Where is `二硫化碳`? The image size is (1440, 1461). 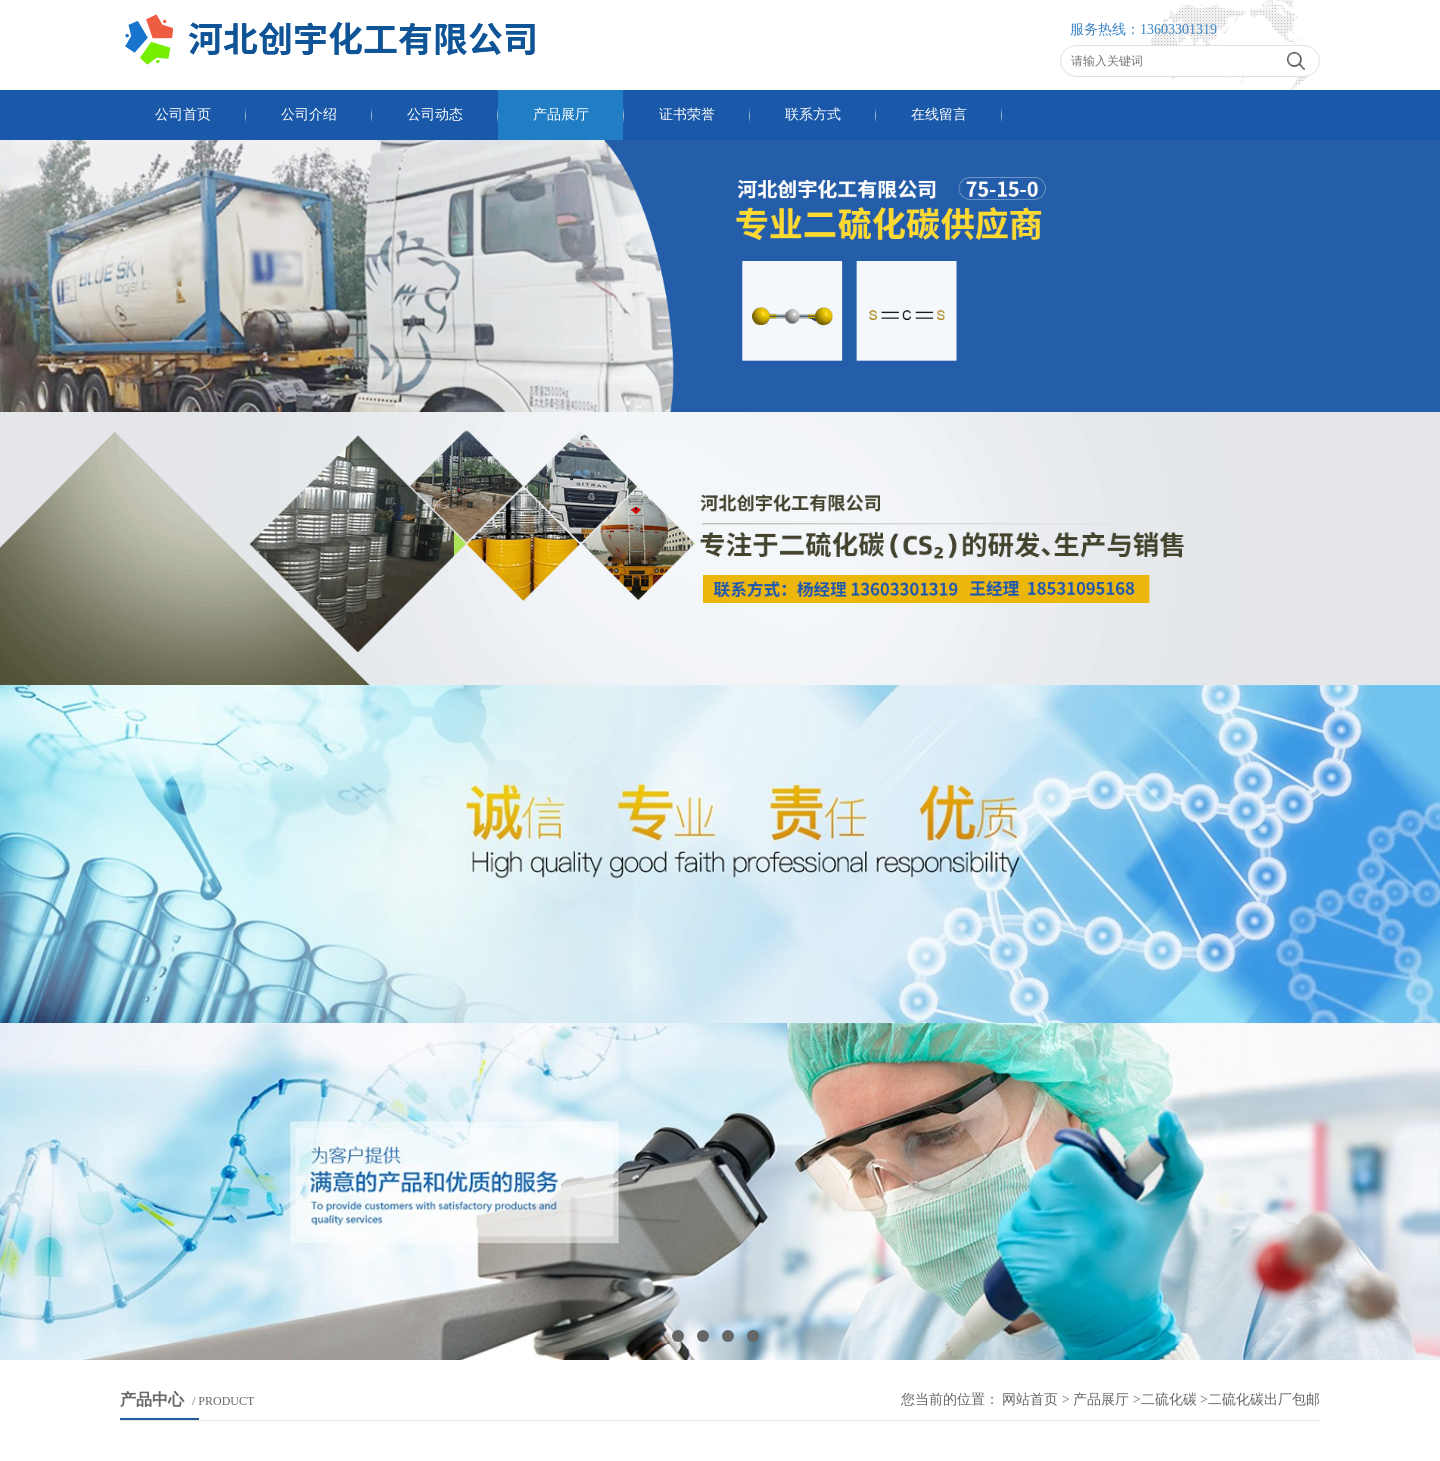
二硫化碳 is located at coordinates (1169, 1399).